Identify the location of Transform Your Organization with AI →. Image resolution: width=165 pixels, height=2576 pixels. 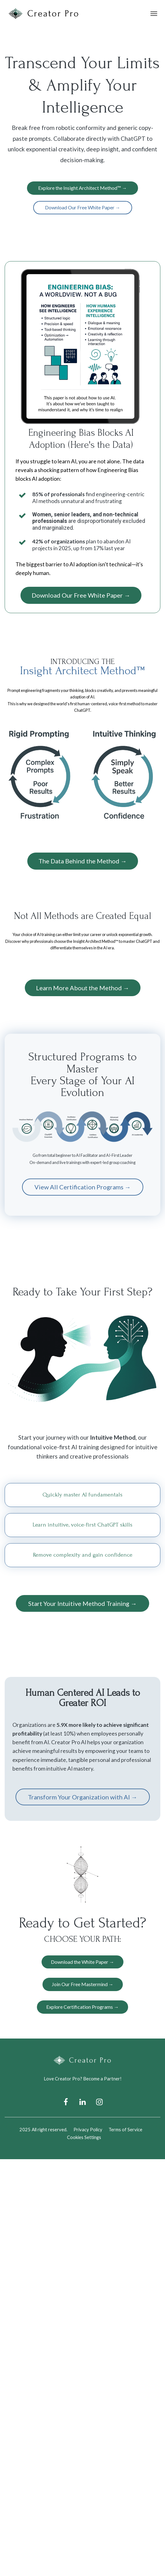
(82, 1797).